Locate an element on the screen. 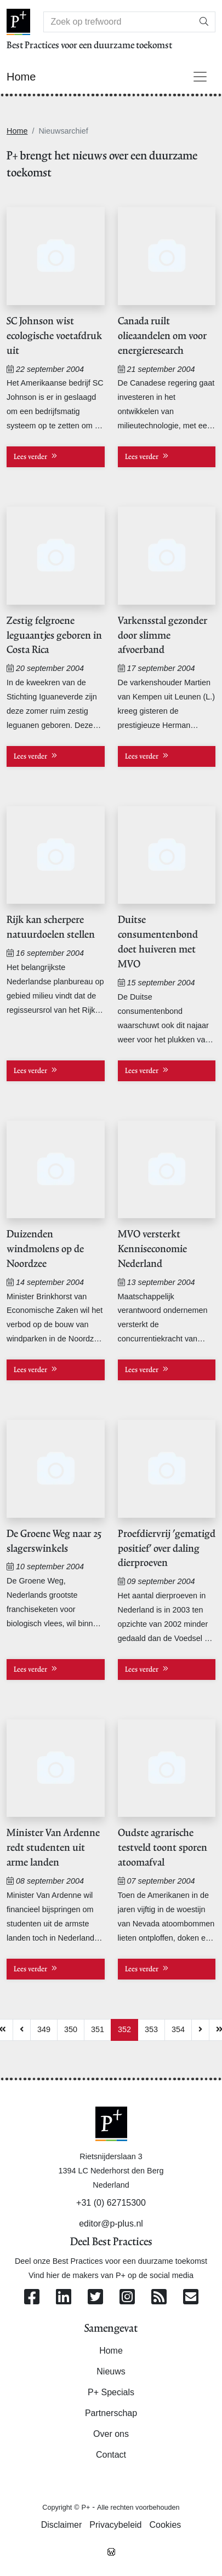  [Toggle navigation] is located at coordinates (200, 76).